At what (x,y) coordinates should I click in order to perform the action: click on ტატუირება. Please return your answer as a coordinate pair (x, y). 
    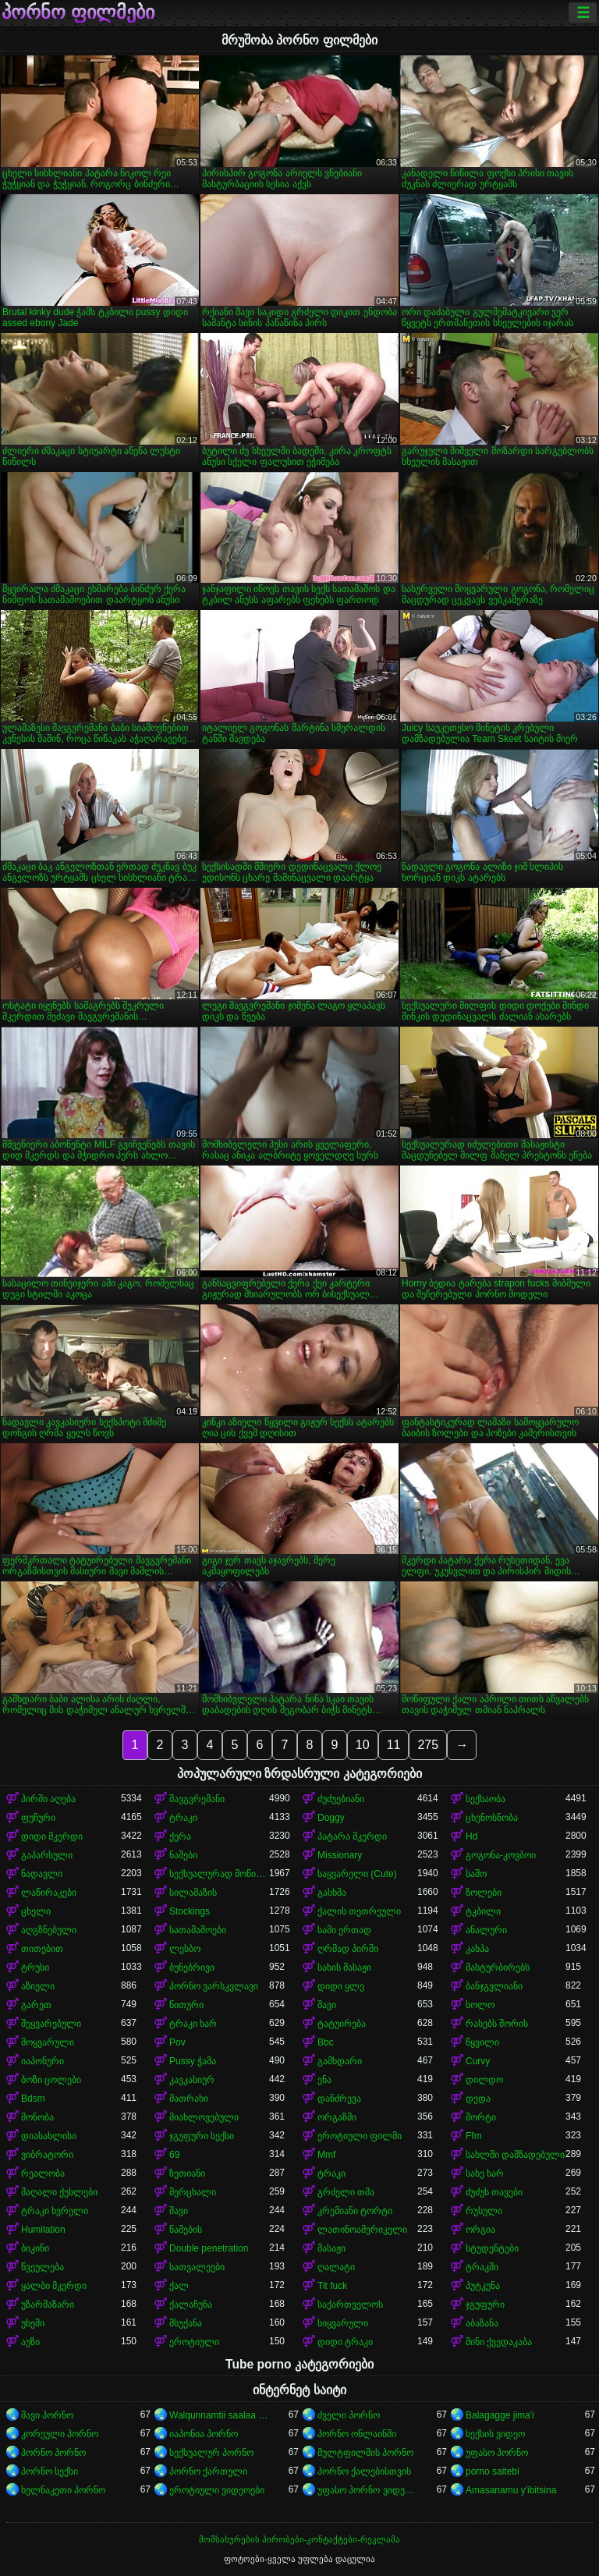
    Looking at the image, I should click on (341, 2023).